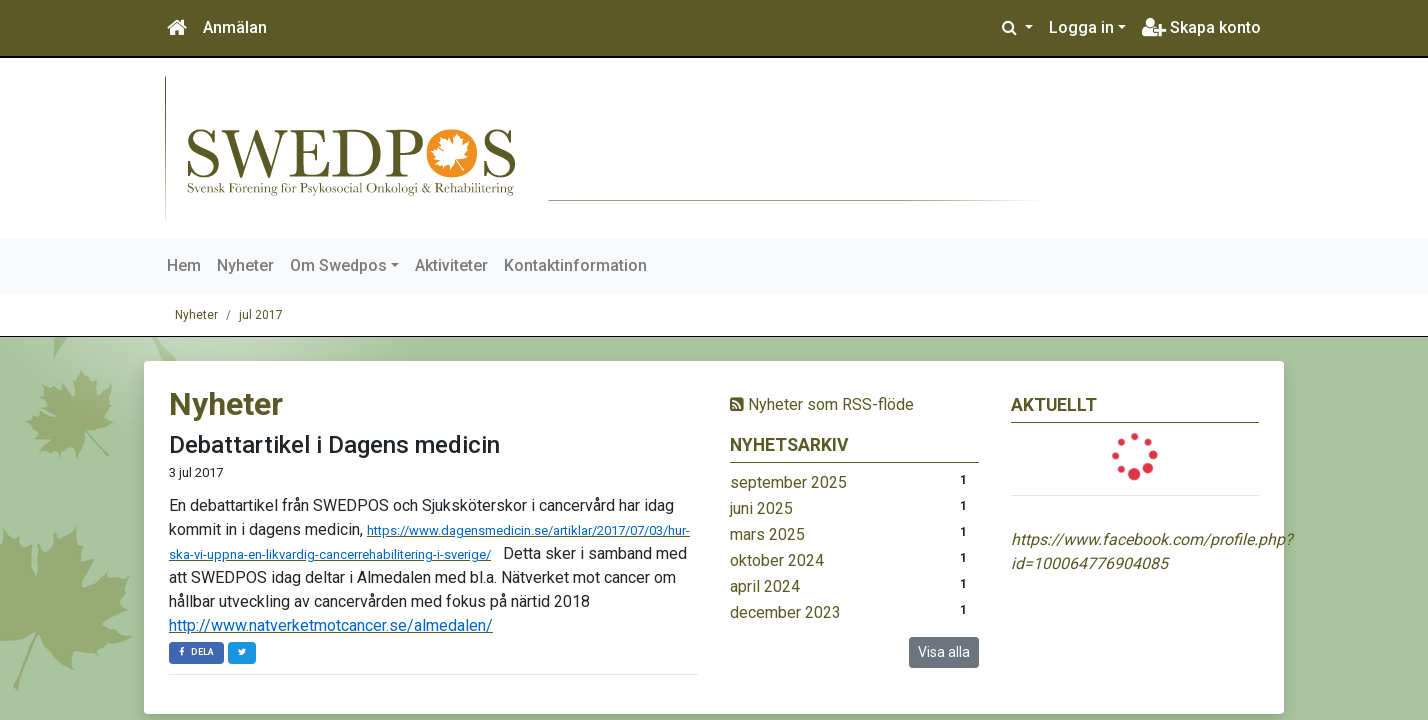 This screenshot has width=1428, height=720. What do you see at coordinates (761, 508) in the screenshot?
I see `juni 2025` at bounding box center [761, 508].